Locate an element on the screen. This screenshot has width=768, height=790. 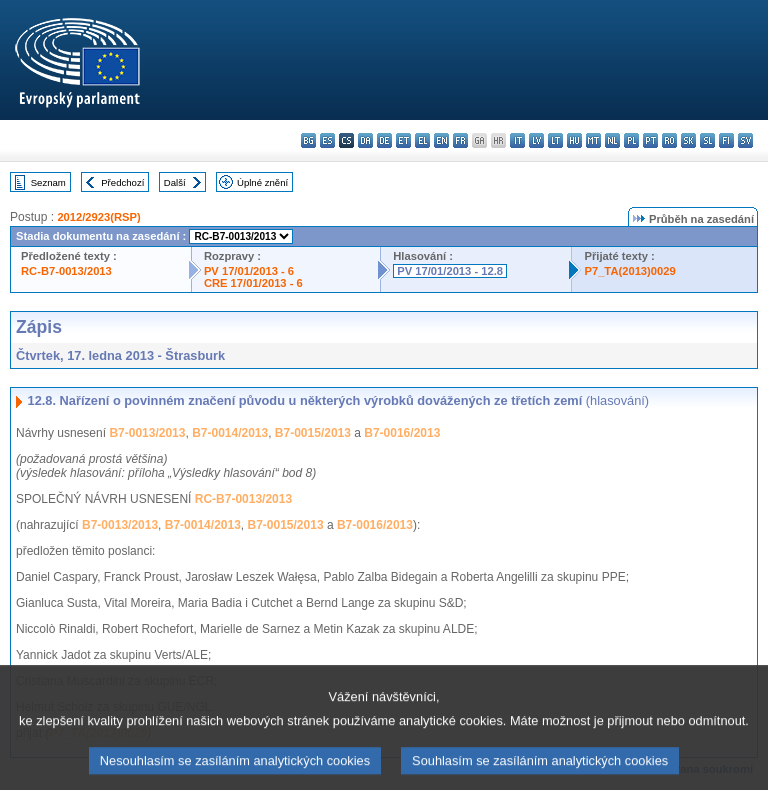
B7-0016/2013 is located at coordinates (402, 433).